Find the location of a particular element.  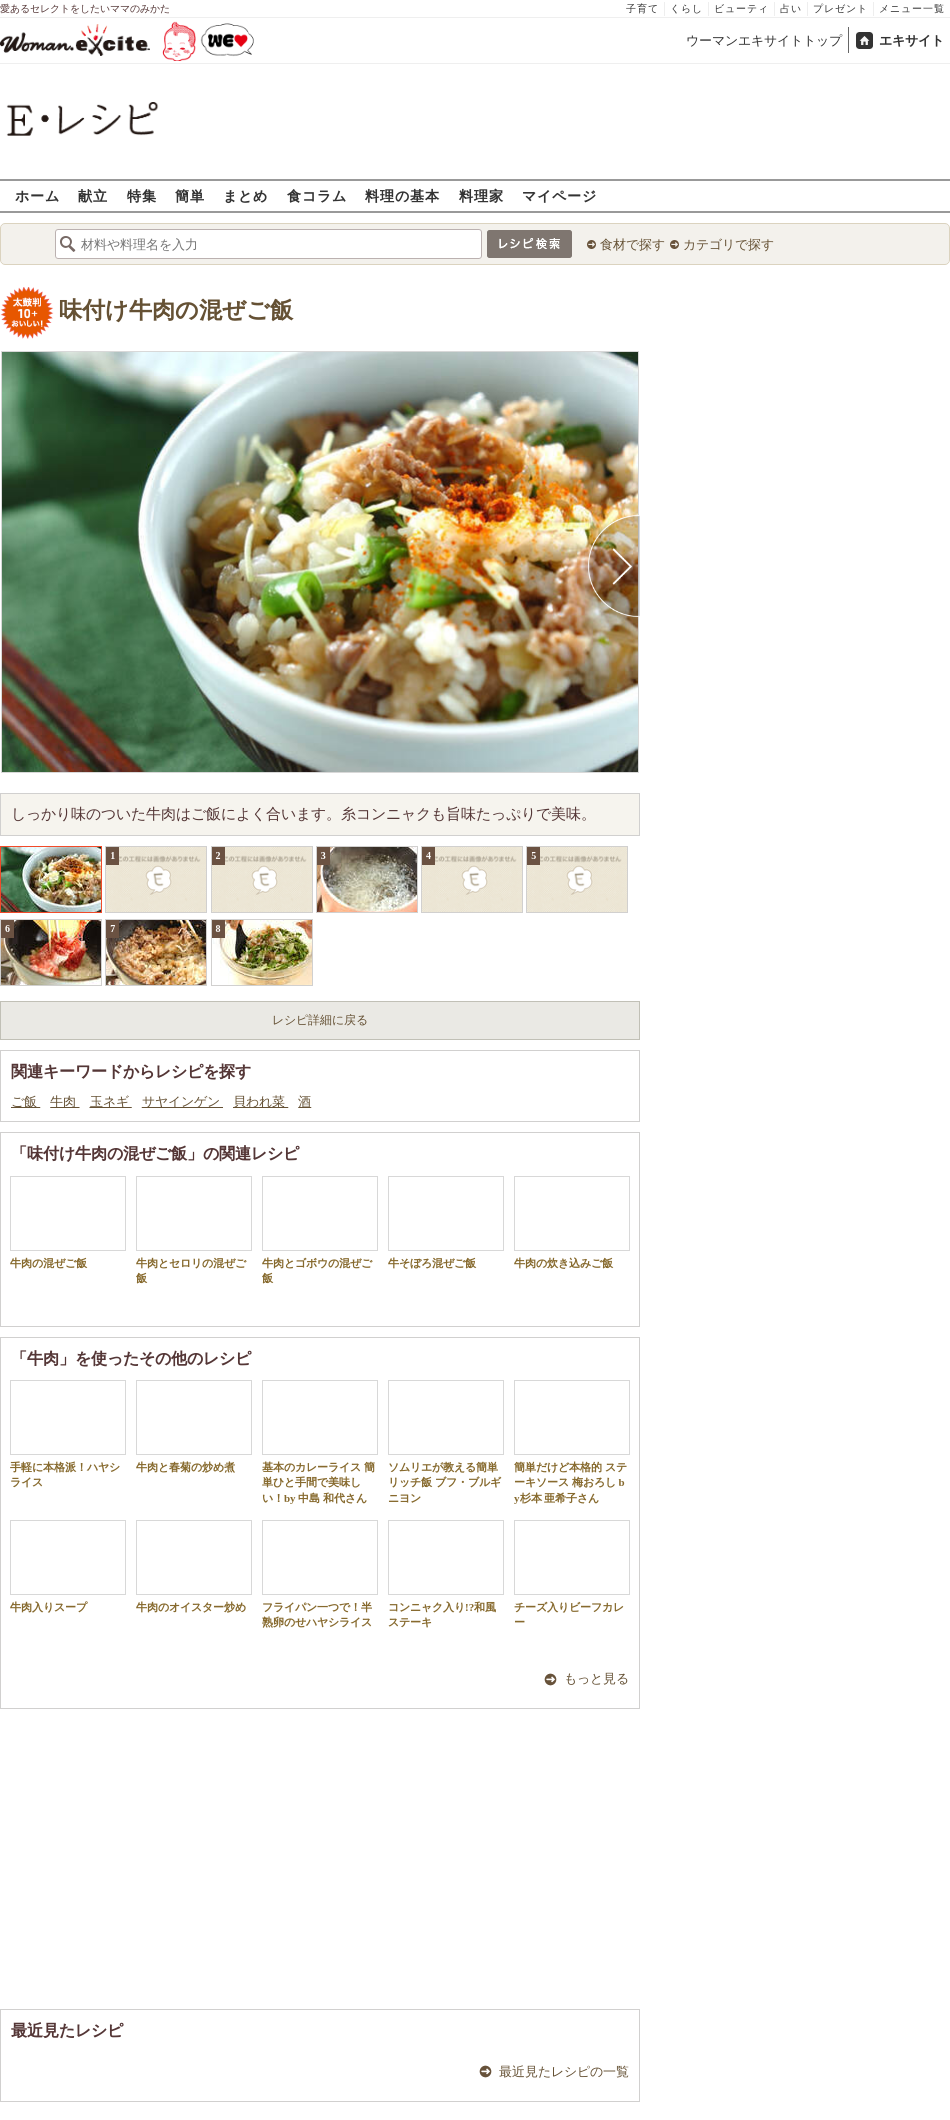

牛肉 is located at coordinates (64, 1101).